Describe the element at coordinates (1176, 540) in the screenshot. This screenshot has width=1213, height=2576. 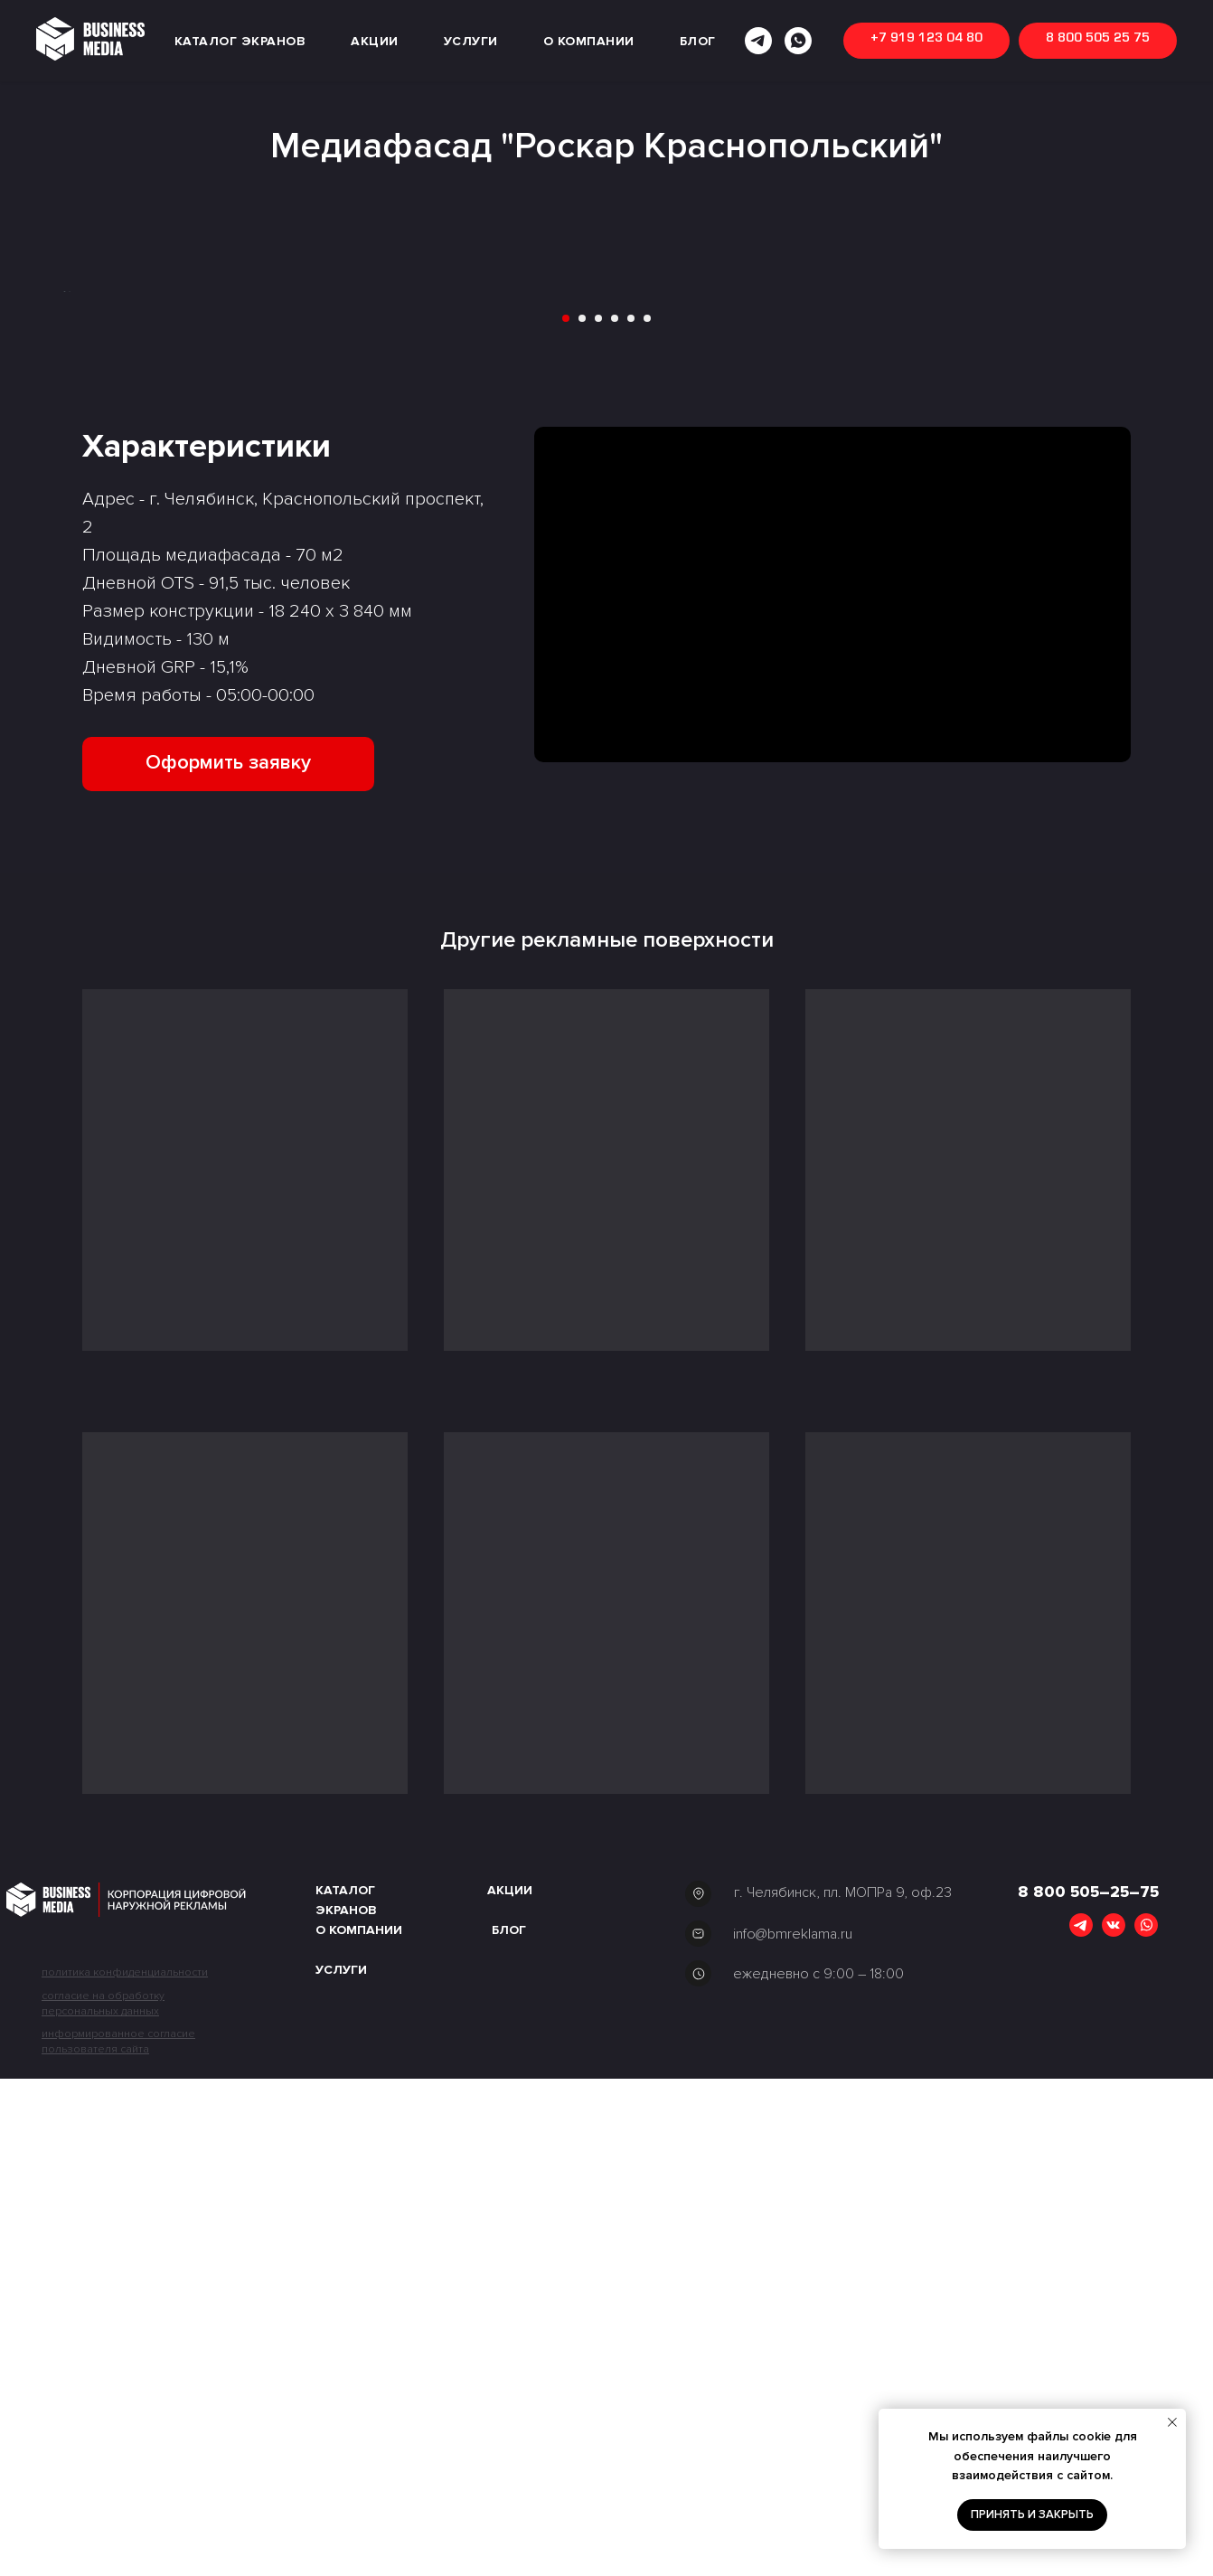
I see `[Следующий слайд]` at that location.